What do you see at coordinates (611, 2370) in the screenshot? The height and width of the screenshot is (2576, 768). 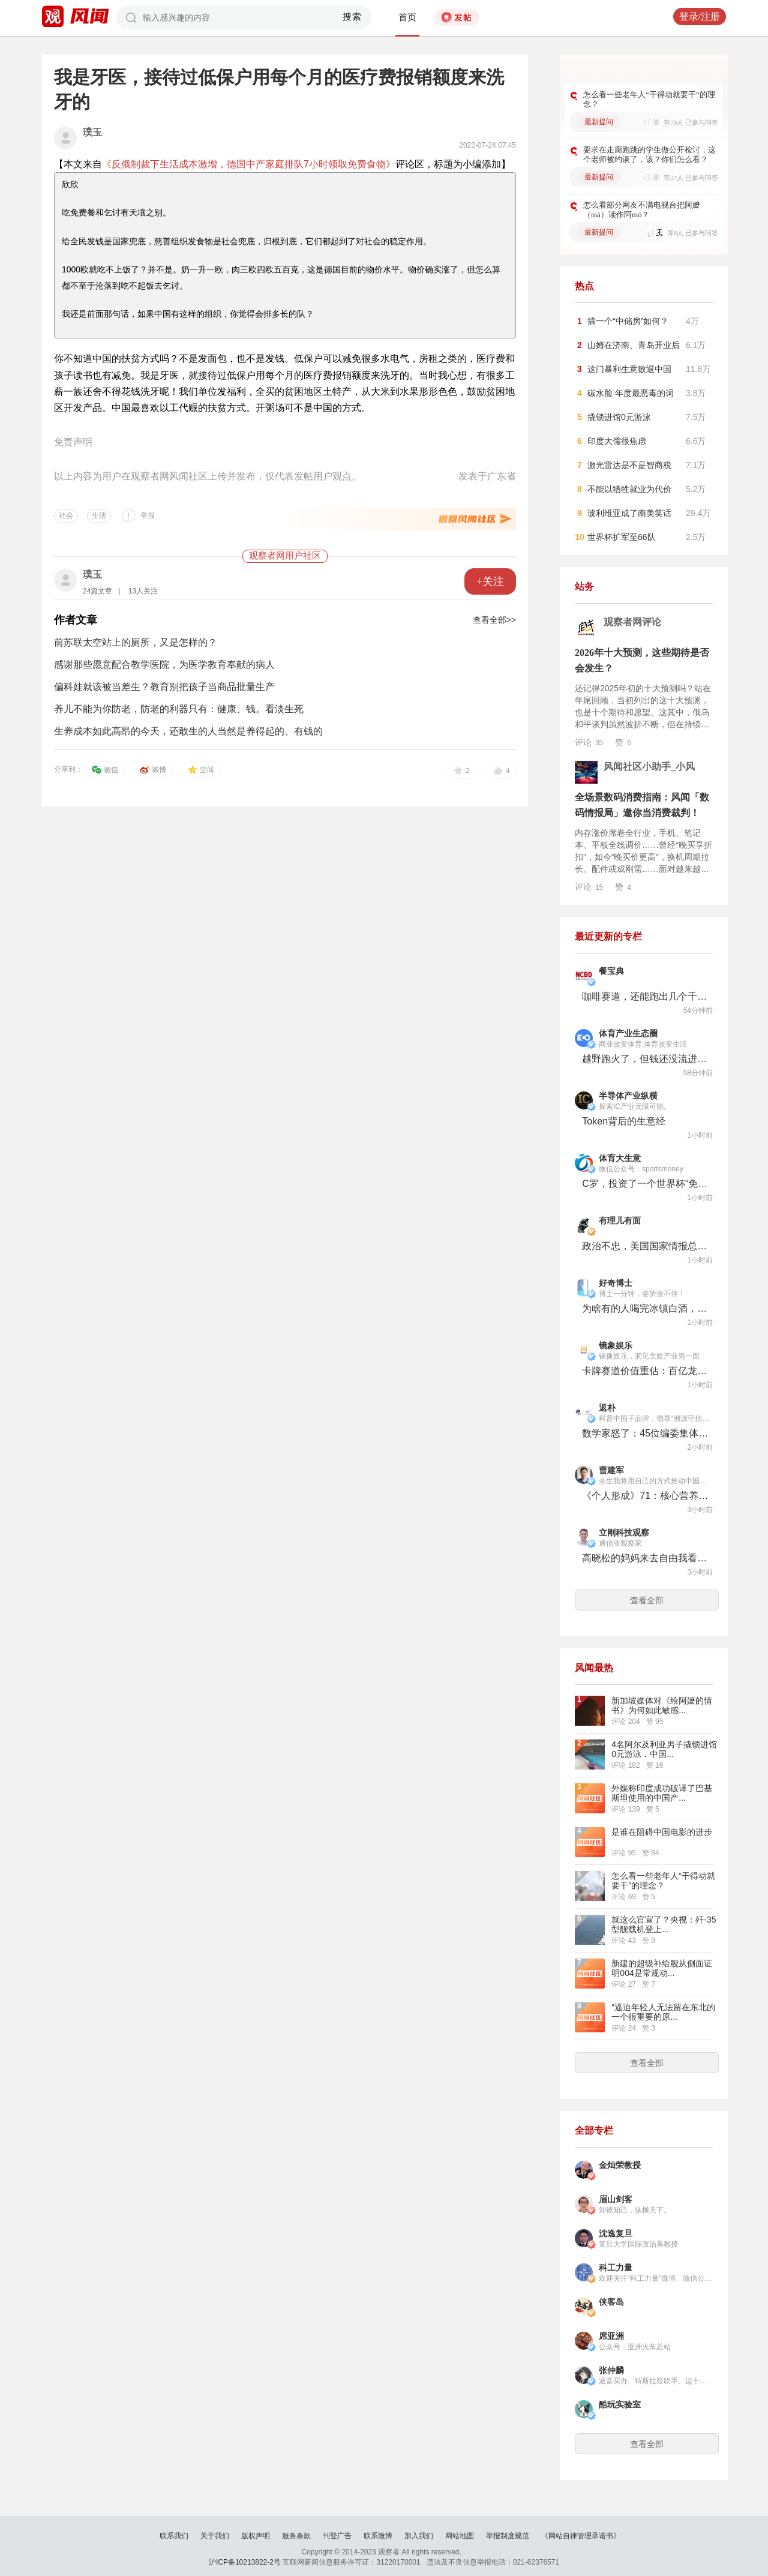 I see `张仲麟` at bounding box center [611, 2370].